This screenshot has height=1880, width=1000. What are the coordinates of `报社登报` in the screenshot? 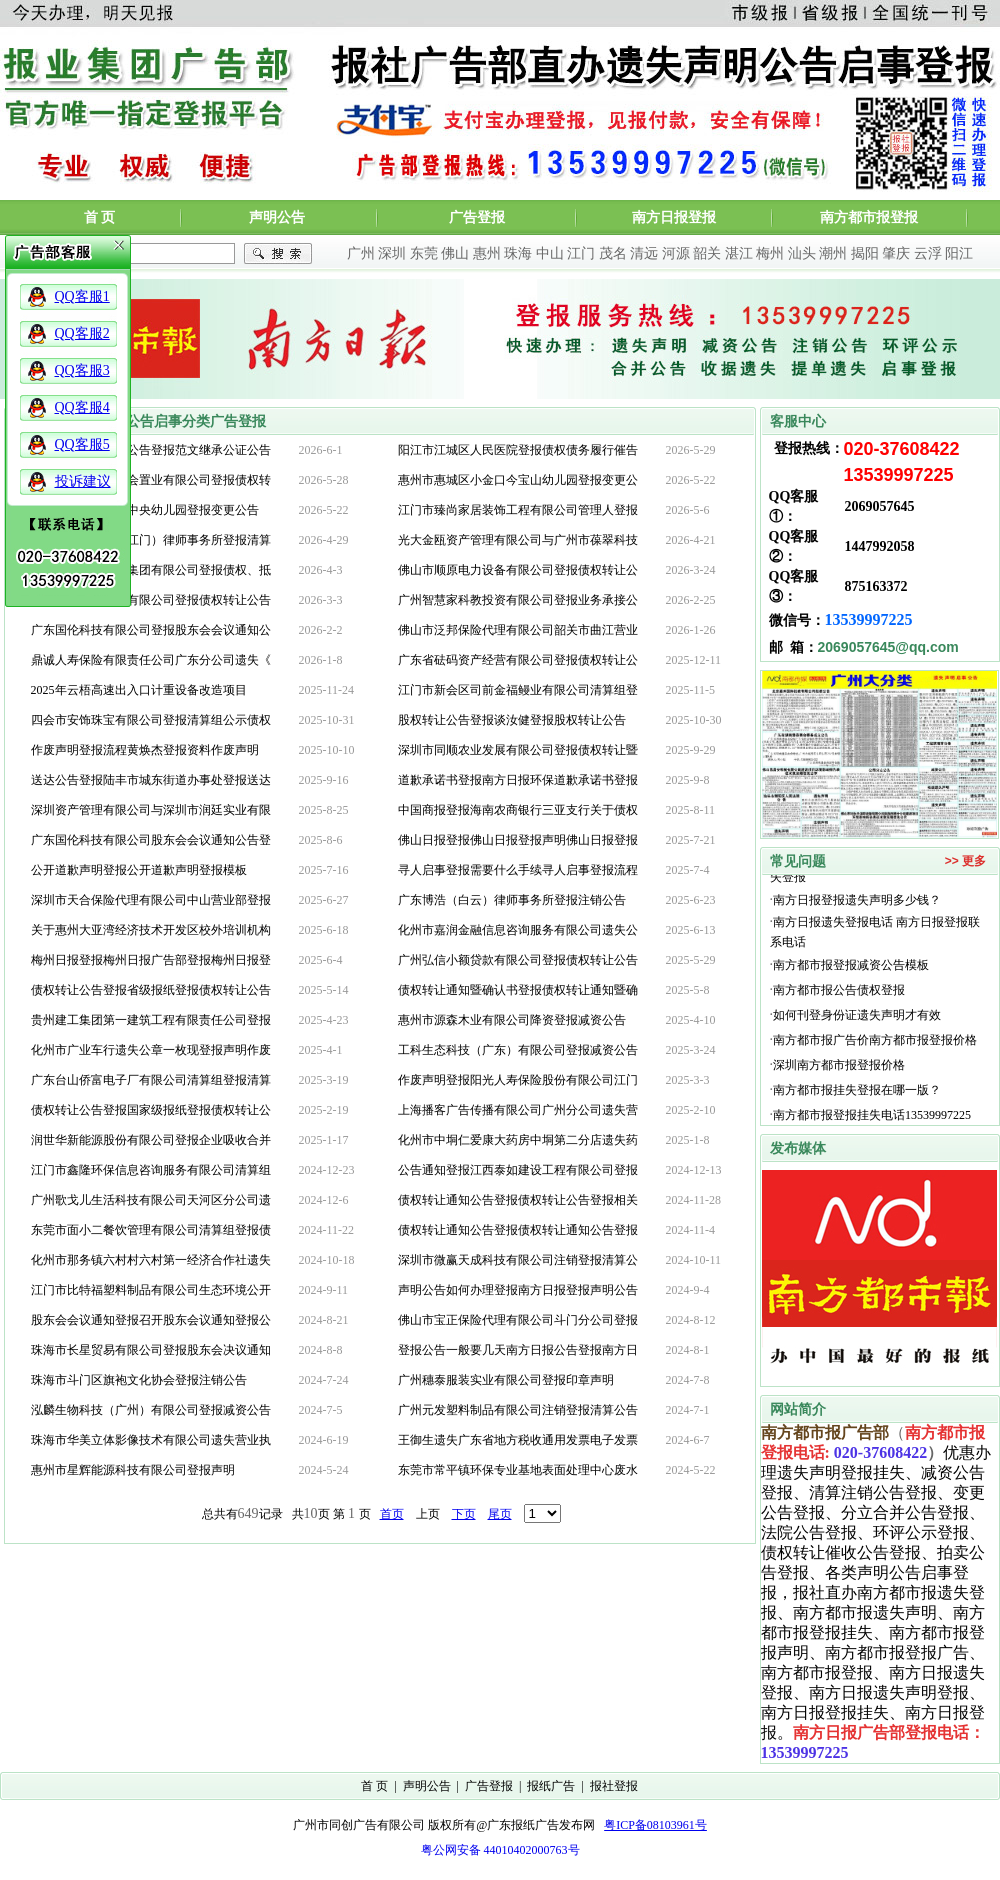 It's located at (614, 1786).